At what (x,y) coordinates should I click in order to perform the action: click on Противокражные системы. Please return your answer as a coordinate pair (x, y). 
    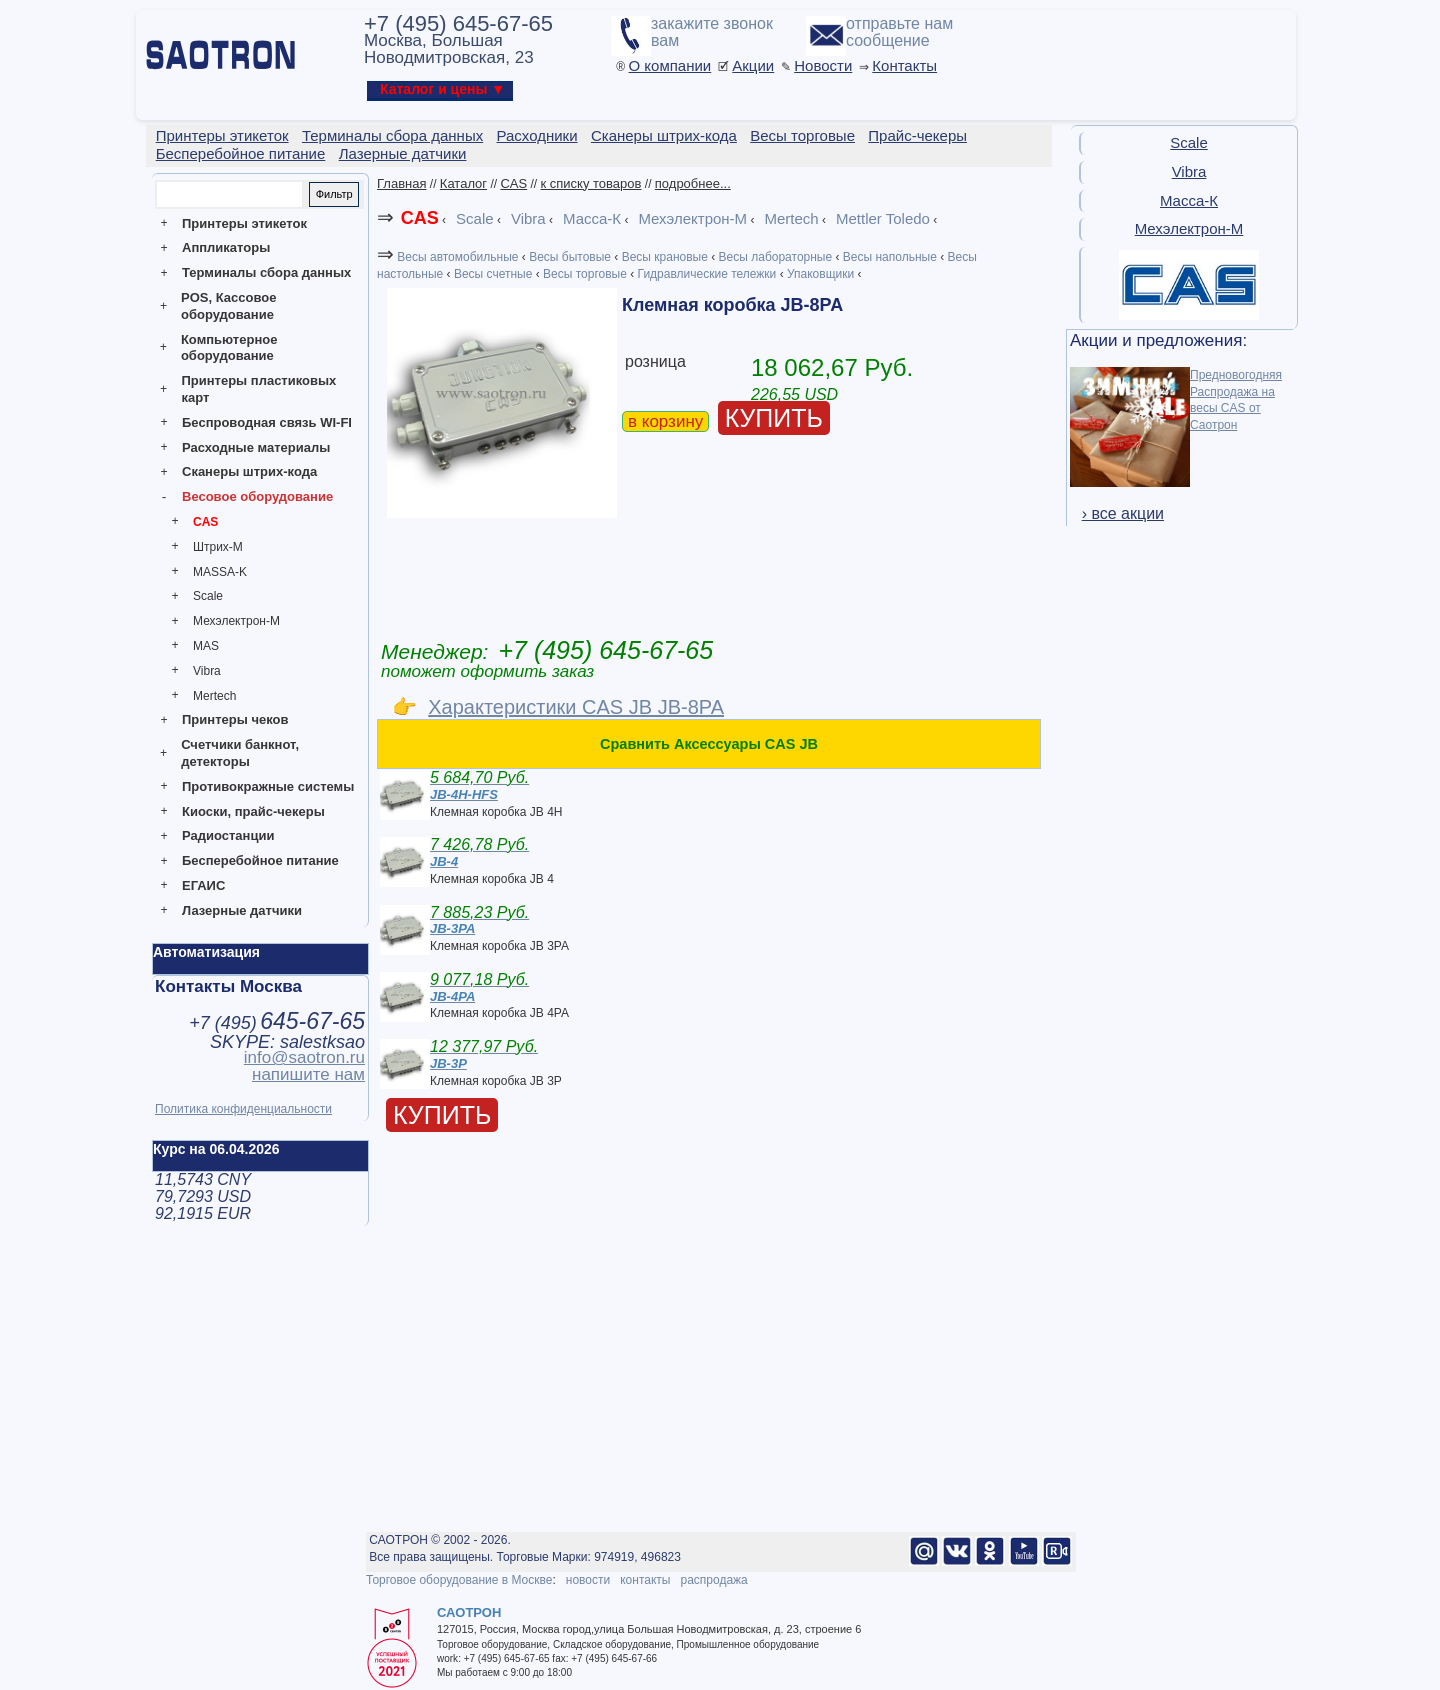
    Looking at the image, I should click on (268, 786).